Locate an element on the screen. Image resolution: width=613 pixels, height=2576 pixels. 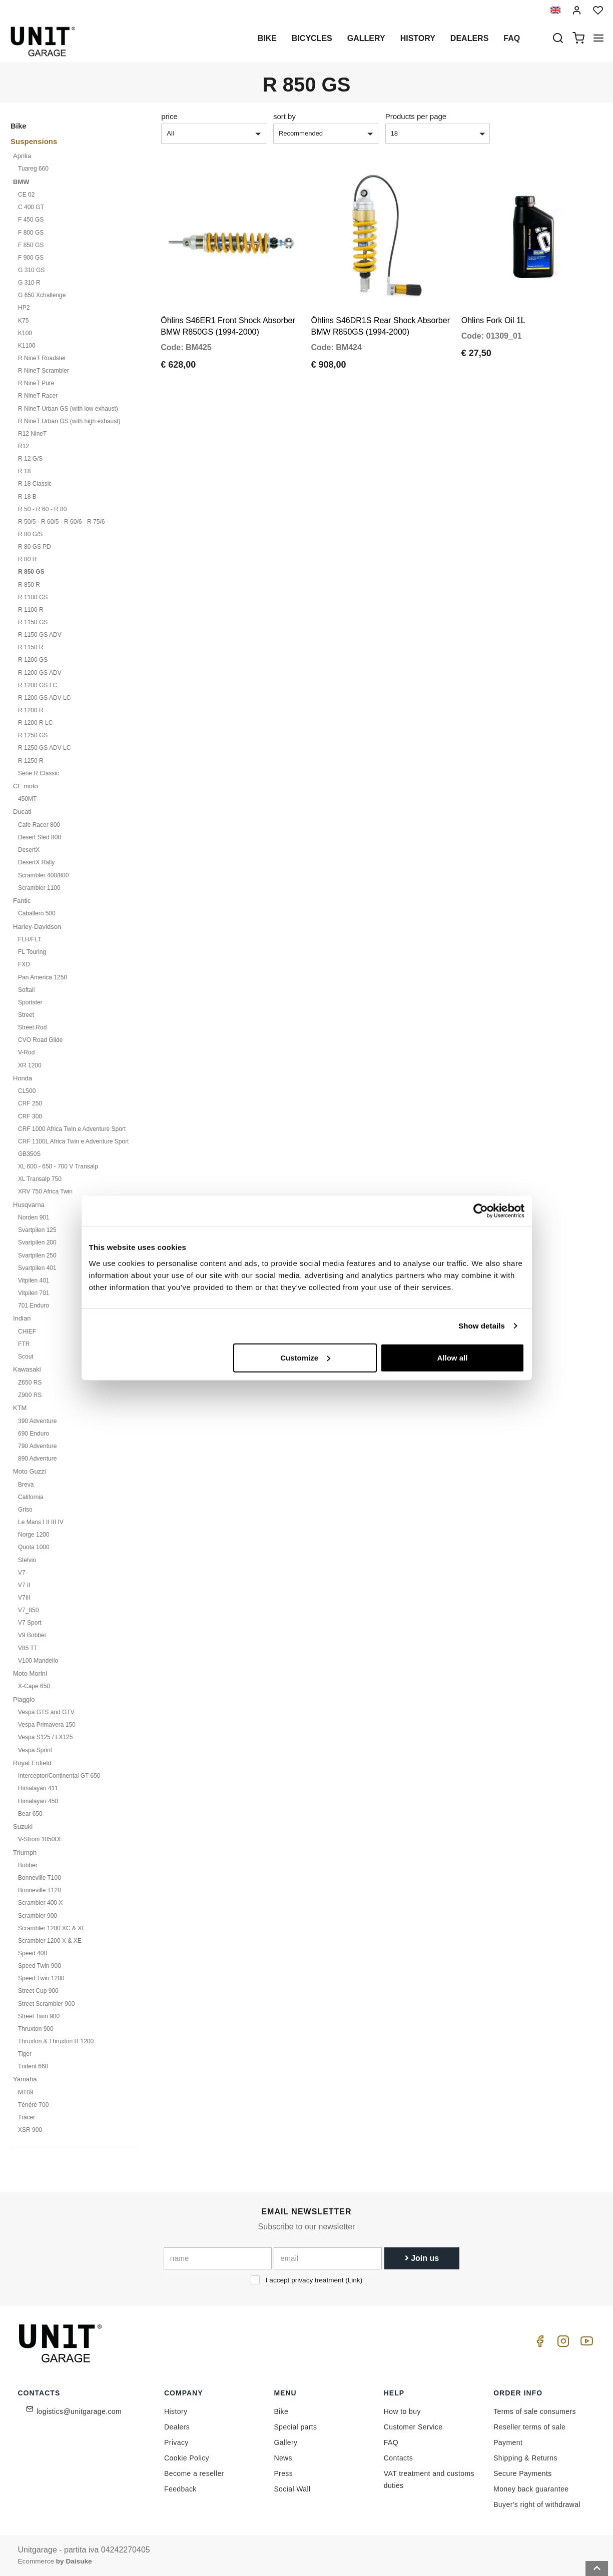
R 50/5 - R 60/5 - R 60/6 - R 75/6 is located at coordinates (61, 521).